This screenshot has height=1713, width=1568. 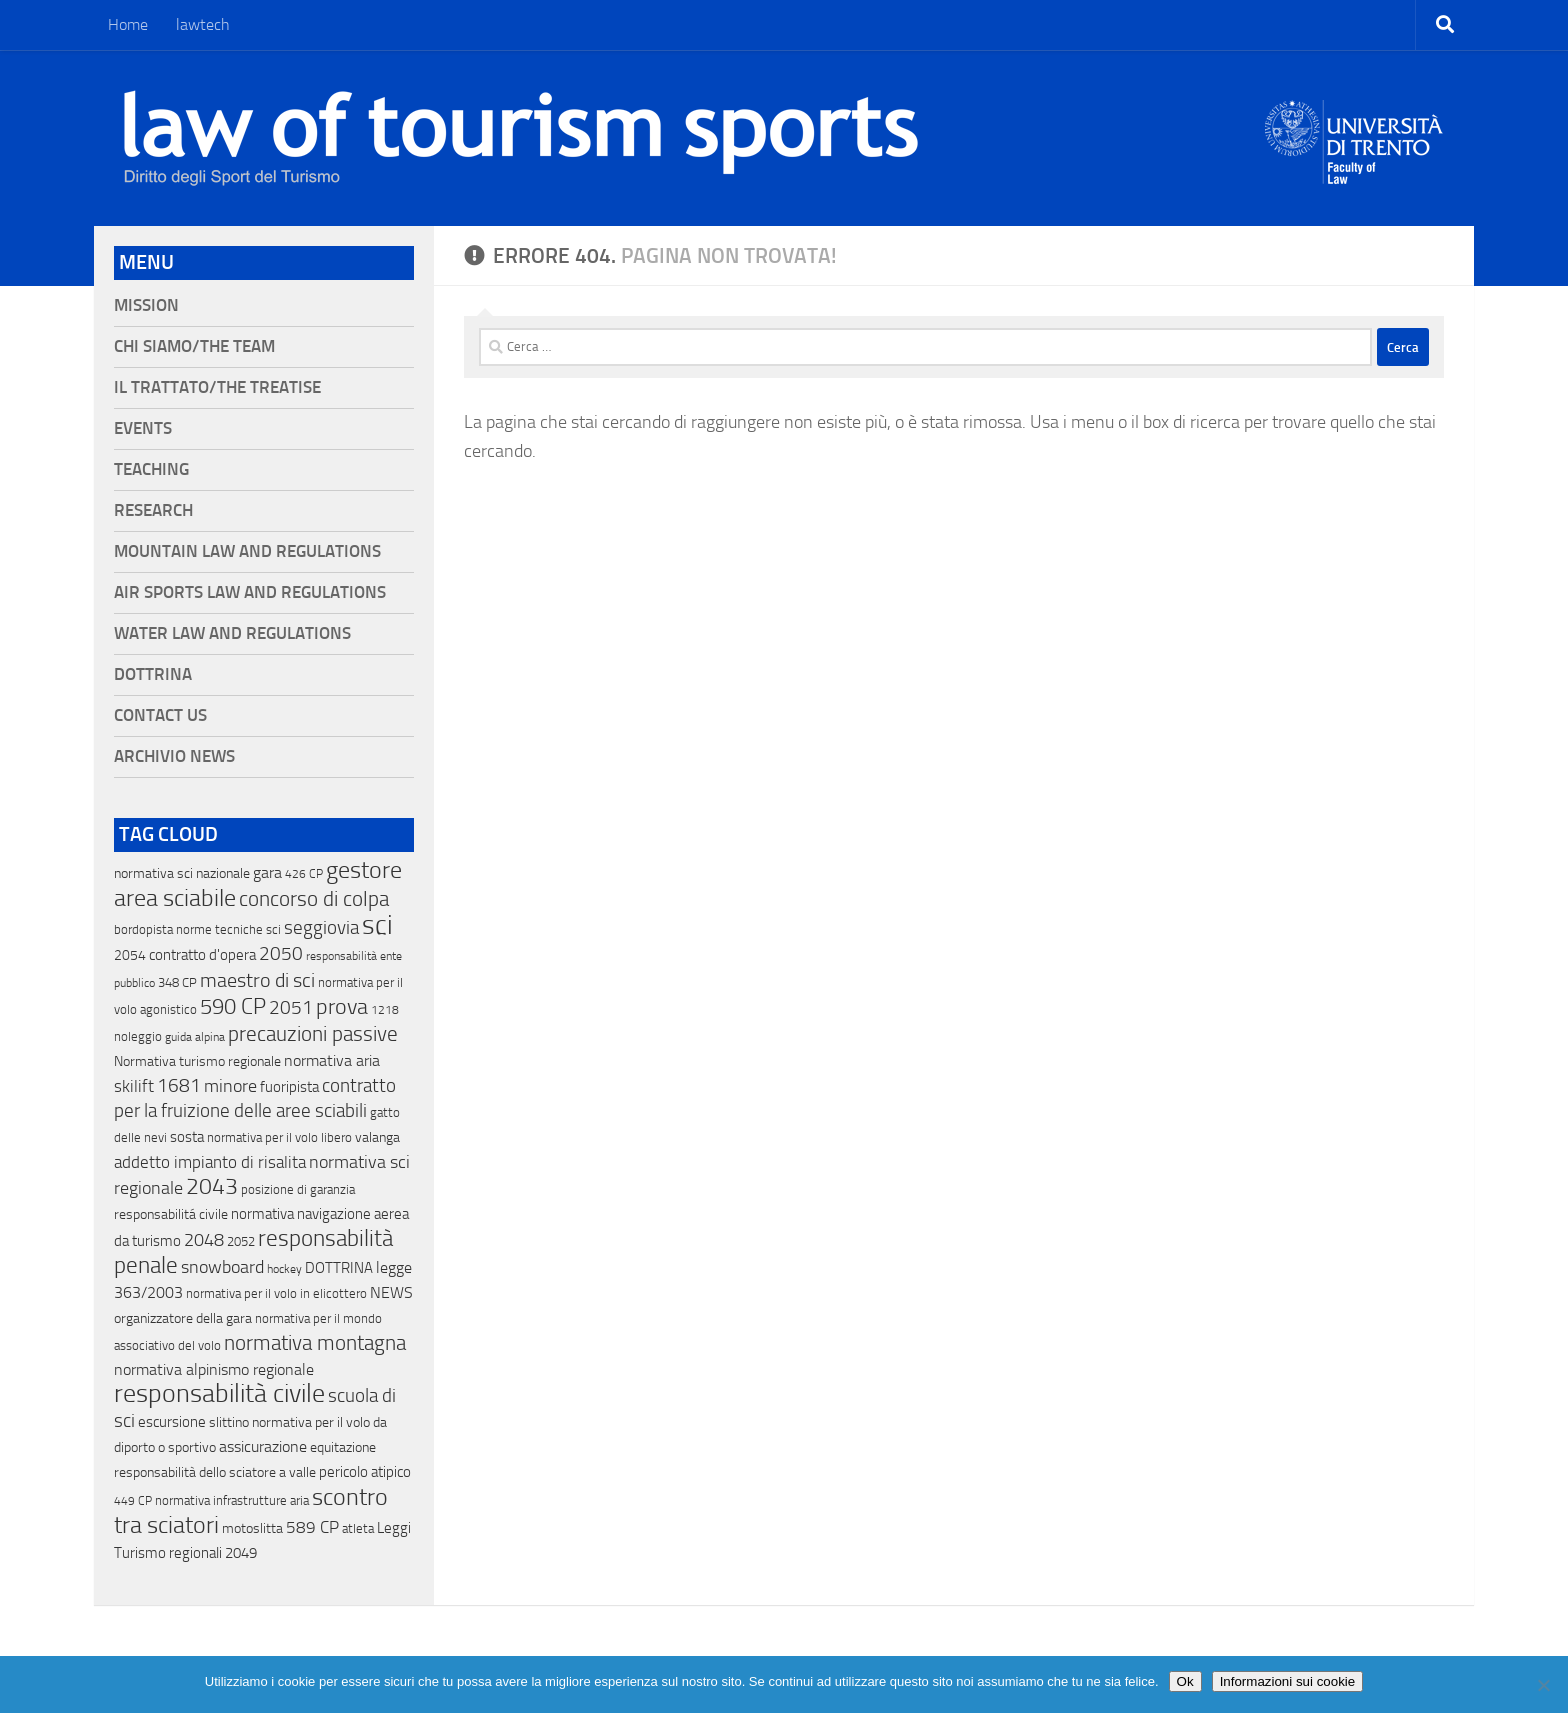 I want to click on 2054 [2054 (19 elementi)], so click(x=130, y=955).